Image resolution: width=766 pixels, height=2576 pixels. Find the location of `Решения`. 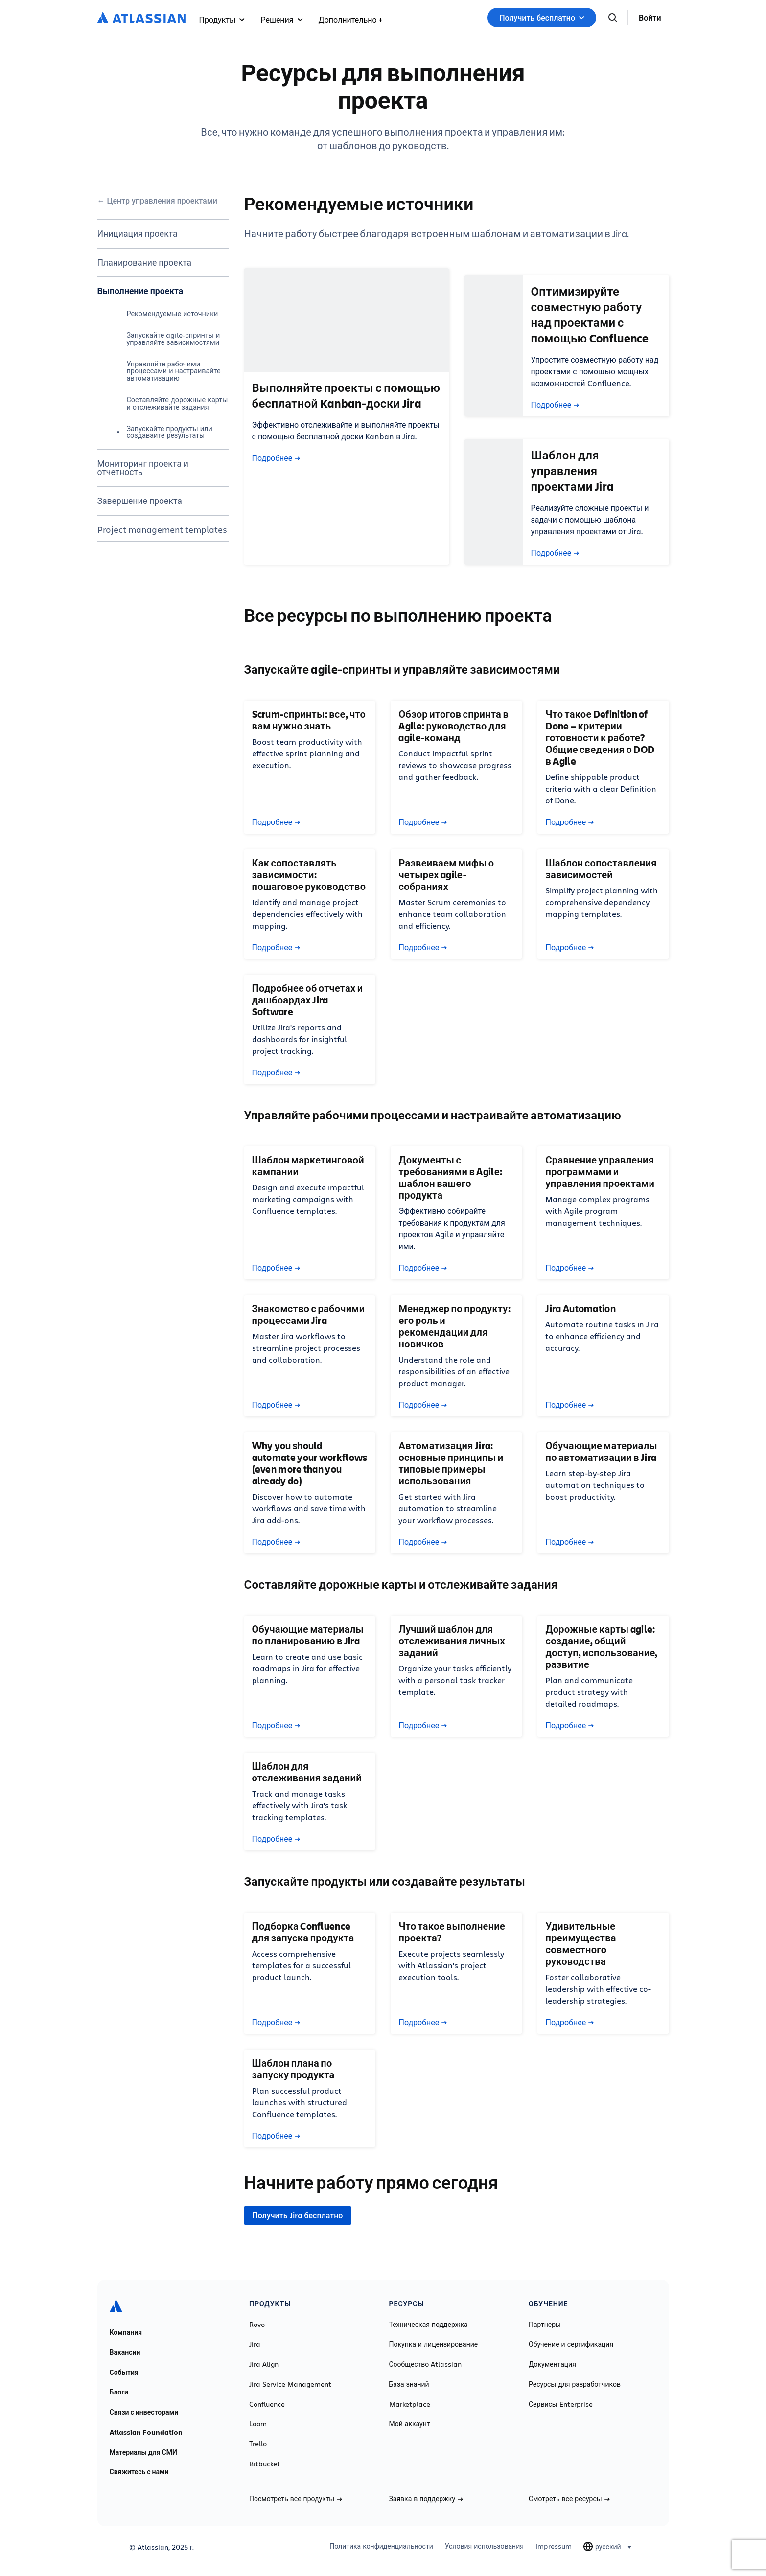

Решения is located at coordinates (281, 19).